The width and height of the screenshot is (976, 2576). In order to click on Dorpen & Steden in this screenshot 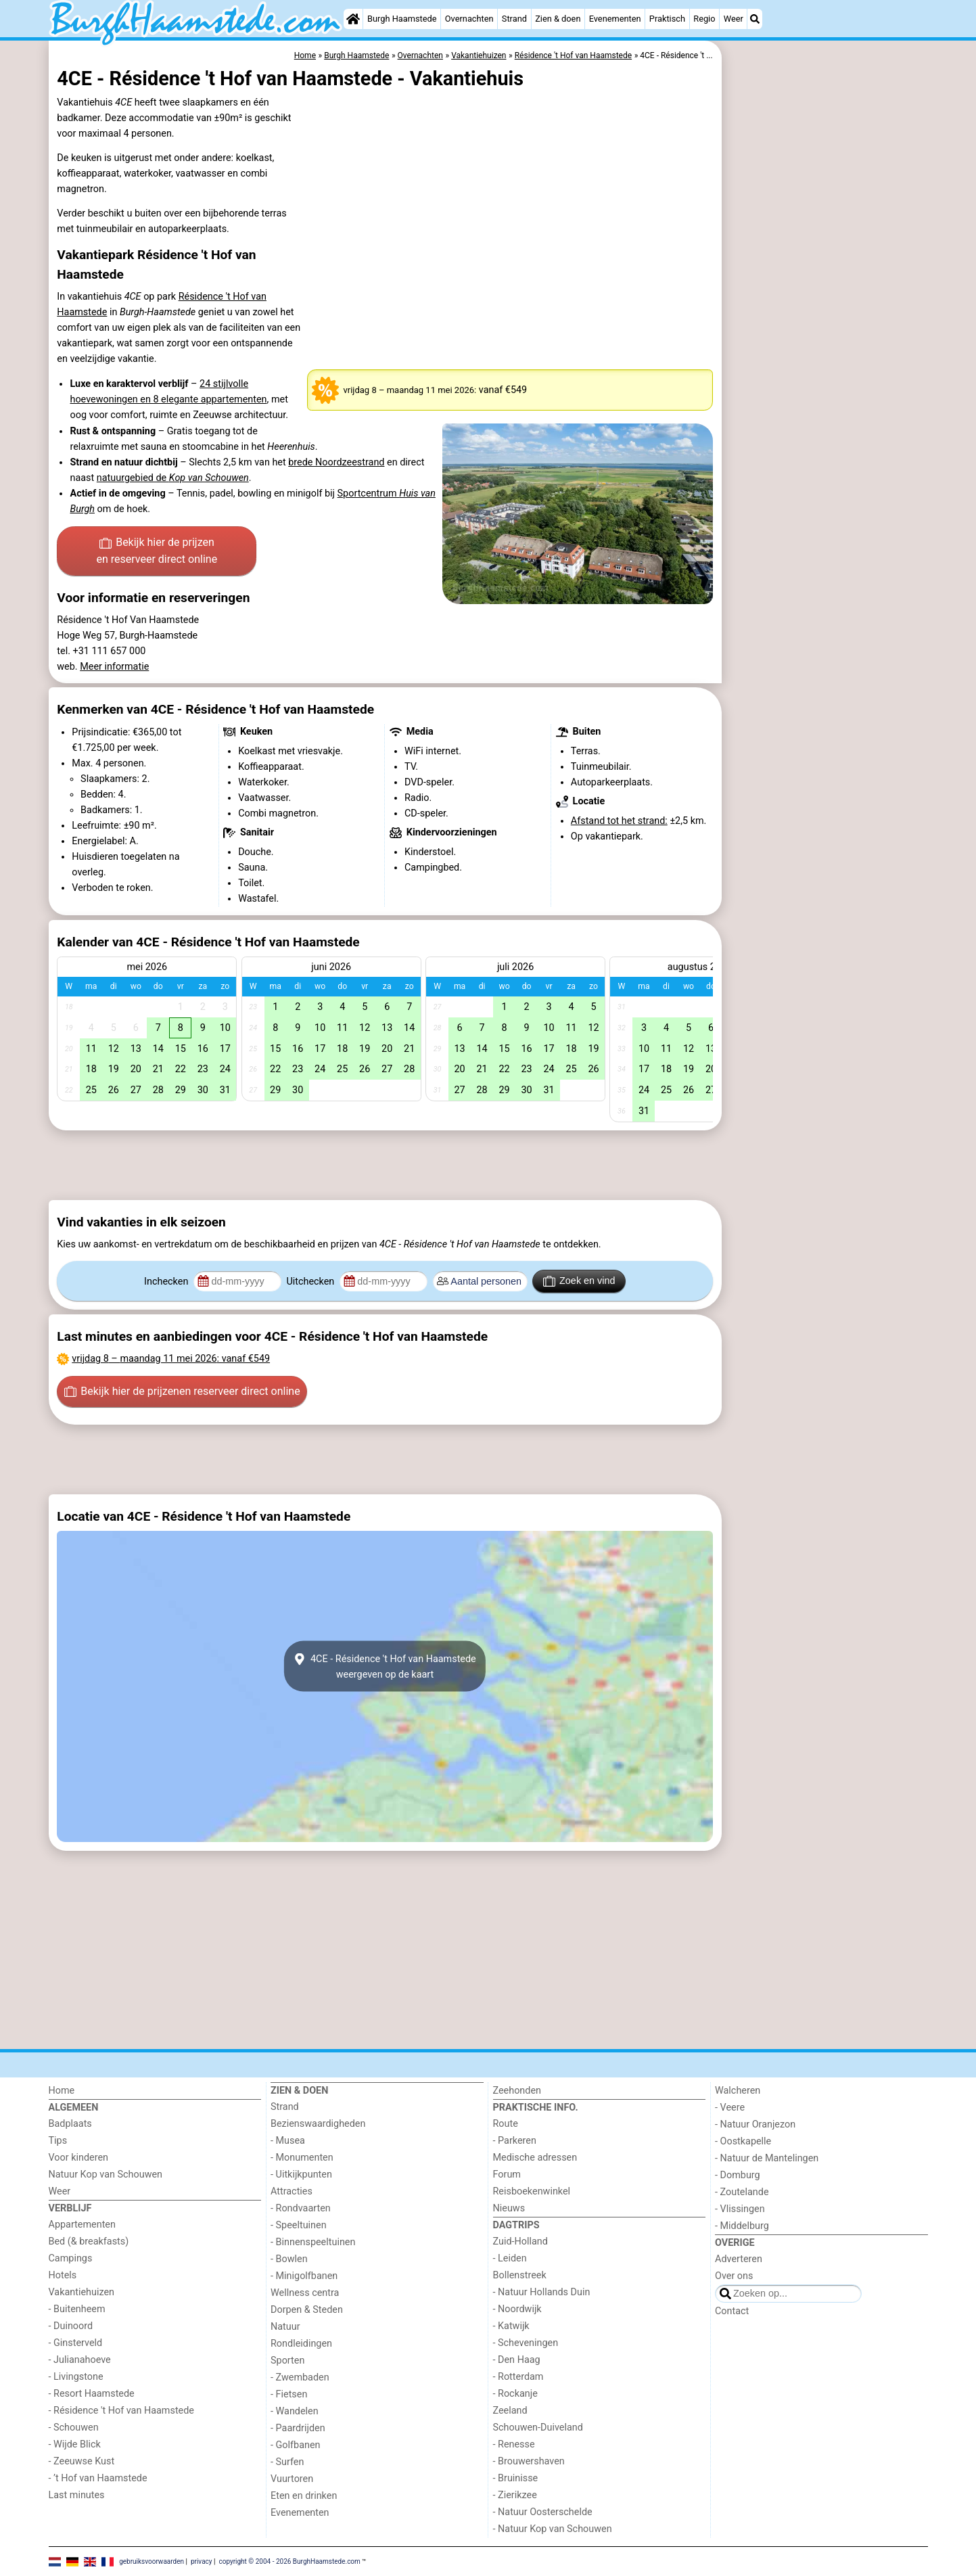, I will do `click(307, 2310)`.